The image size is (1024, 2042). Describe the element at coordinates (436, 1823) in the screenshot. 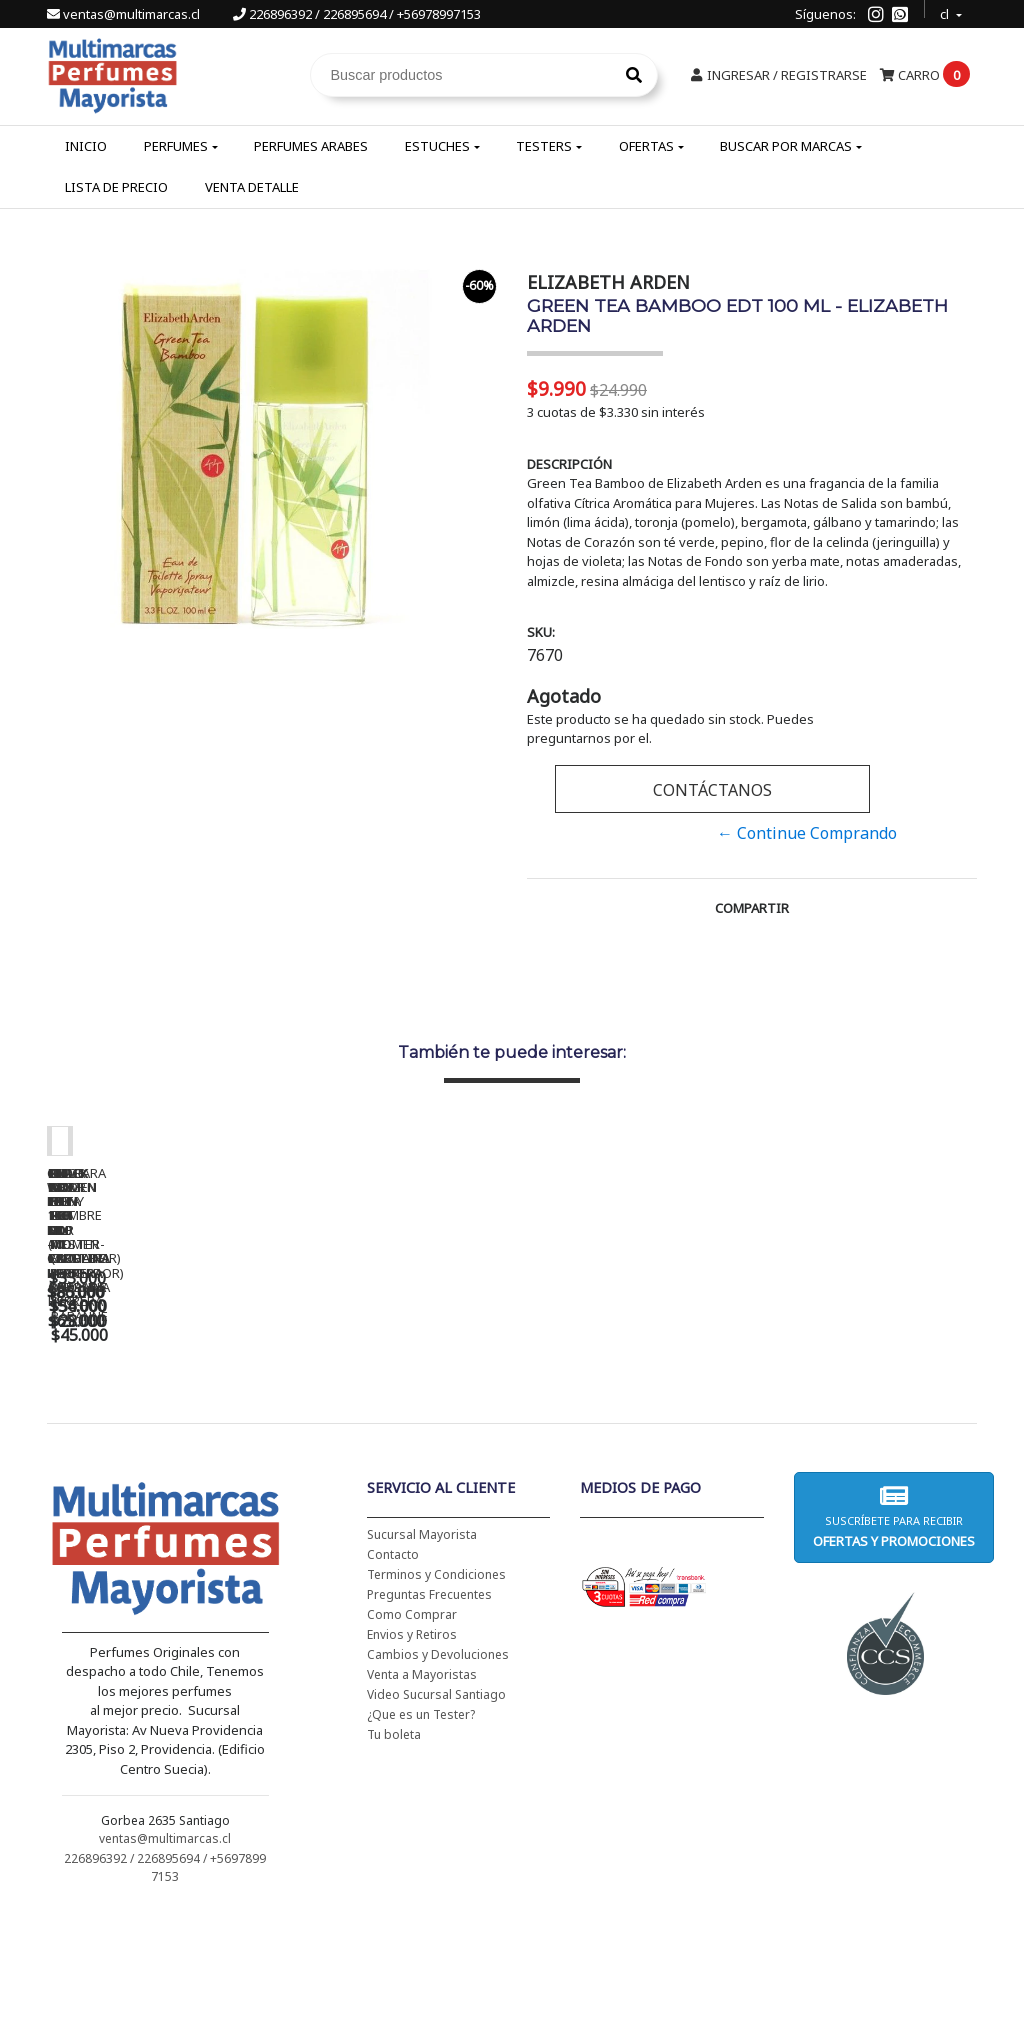

I see `Video Sucursal Santiago` at that location.